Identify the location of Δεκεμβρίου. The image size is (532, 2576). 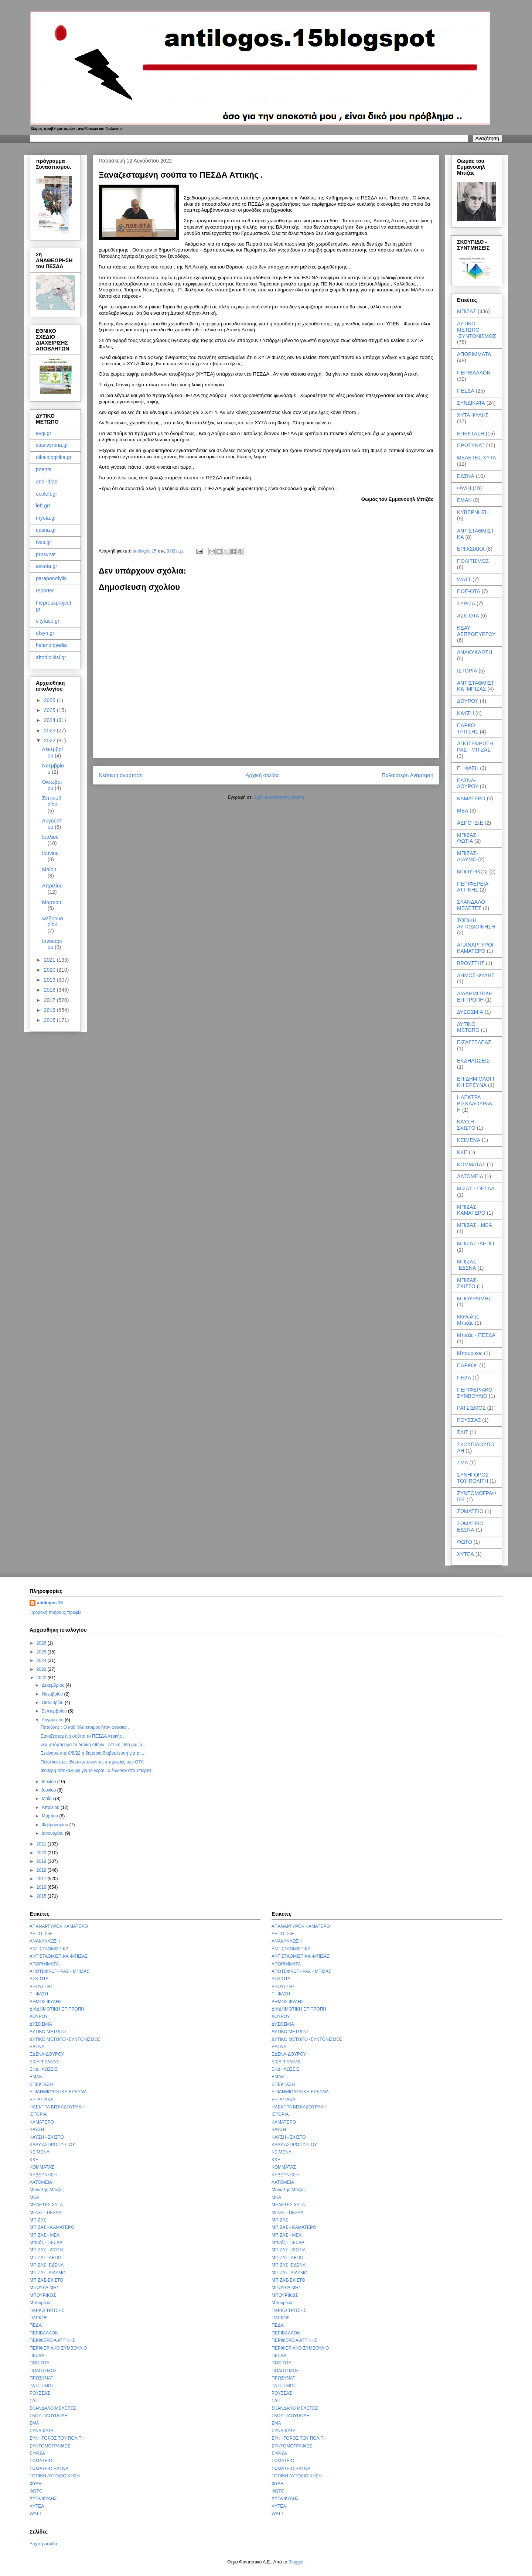
(52, 752).